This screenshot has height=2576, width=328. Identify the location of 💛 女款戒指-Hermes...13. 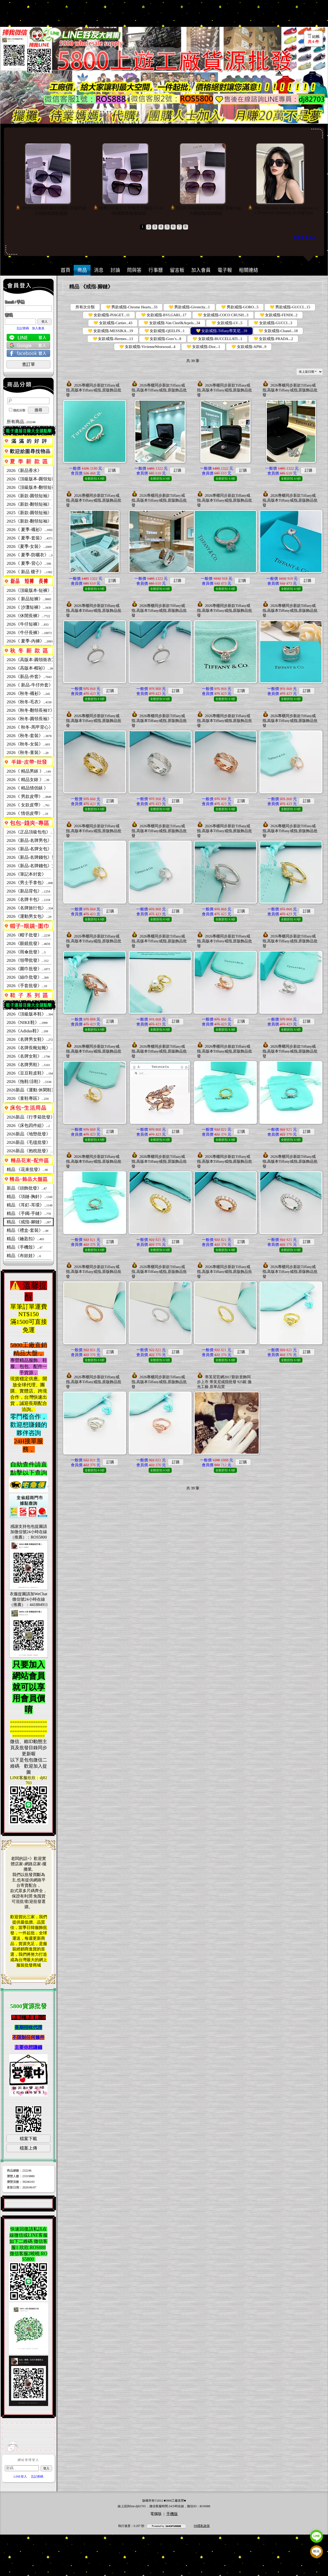
(113, 339).